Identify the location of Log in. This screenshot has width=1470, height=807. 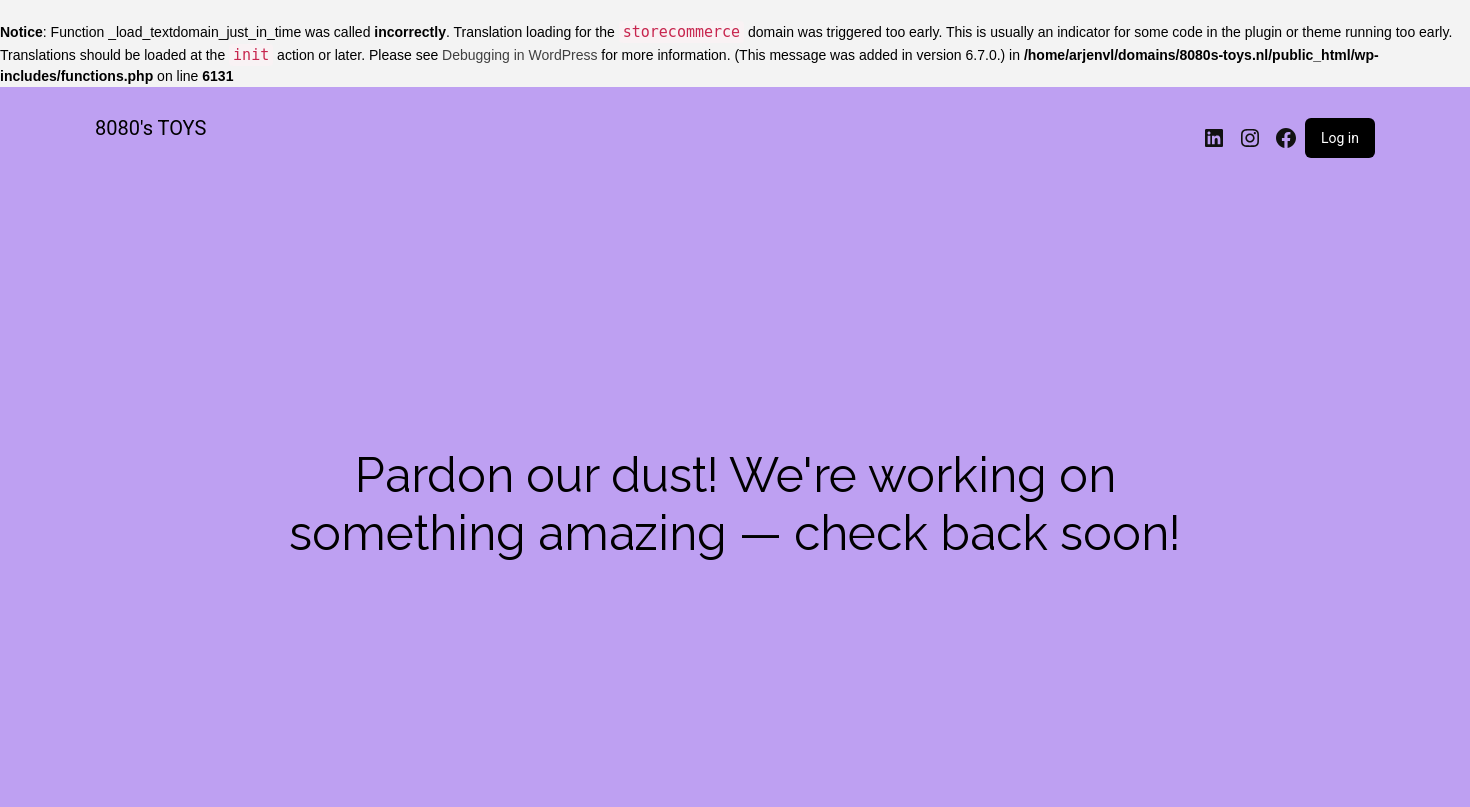
(1340, 138).